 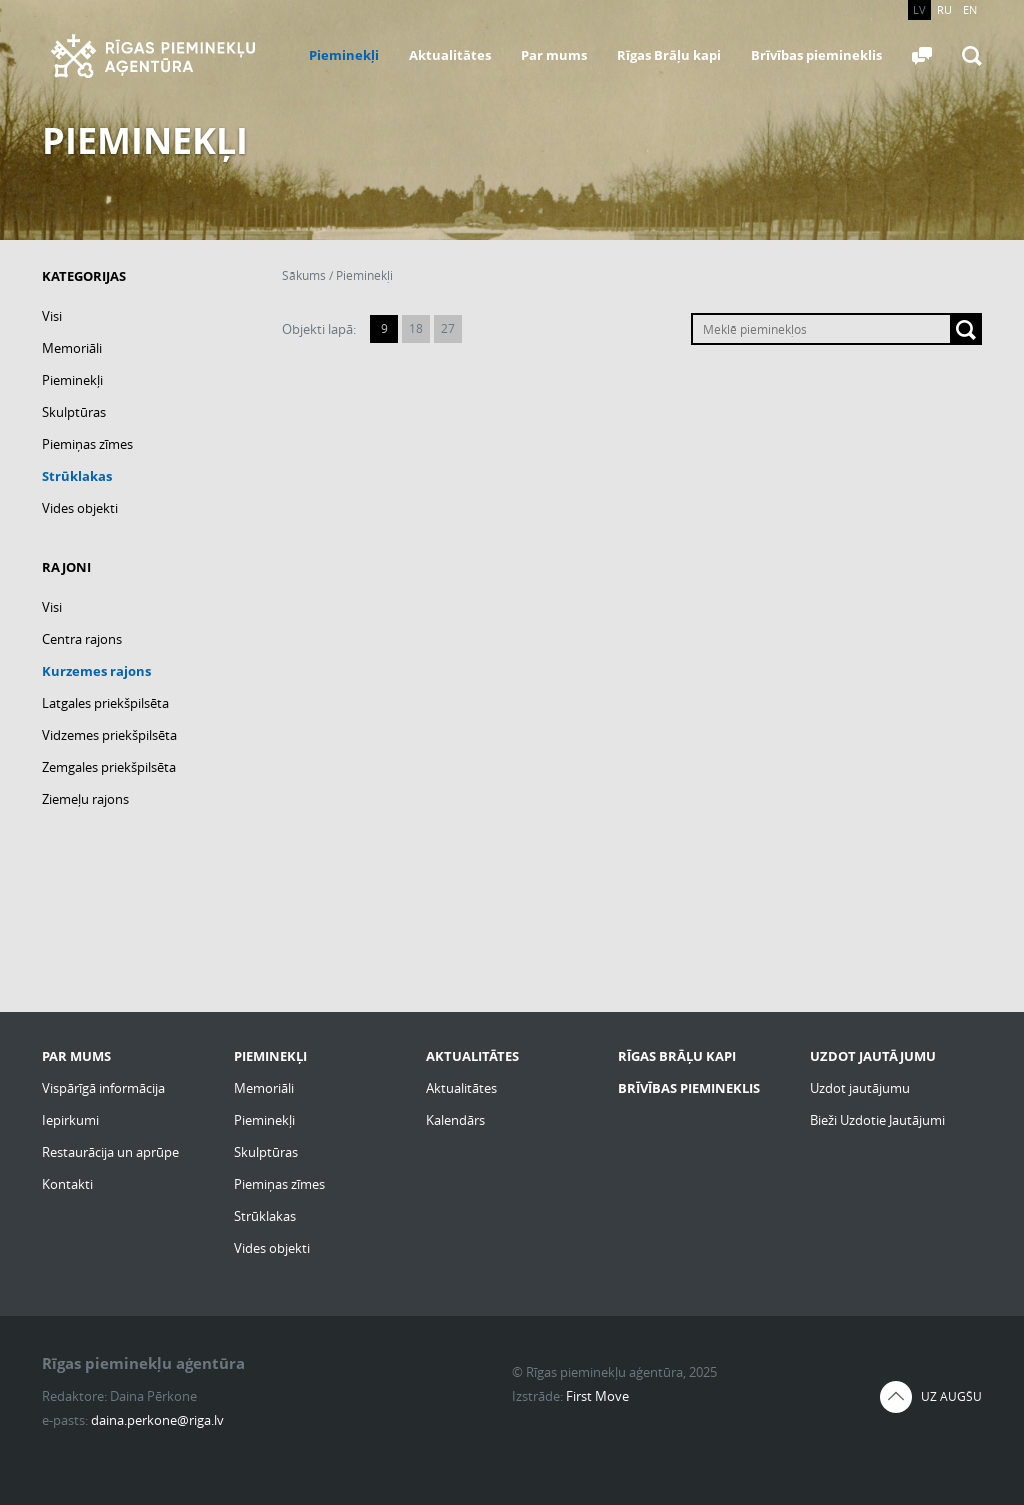 What do you see at coordinates (80, 508) in the screenshot?
I see `Vides objekti` at bounding box center [80, 508].